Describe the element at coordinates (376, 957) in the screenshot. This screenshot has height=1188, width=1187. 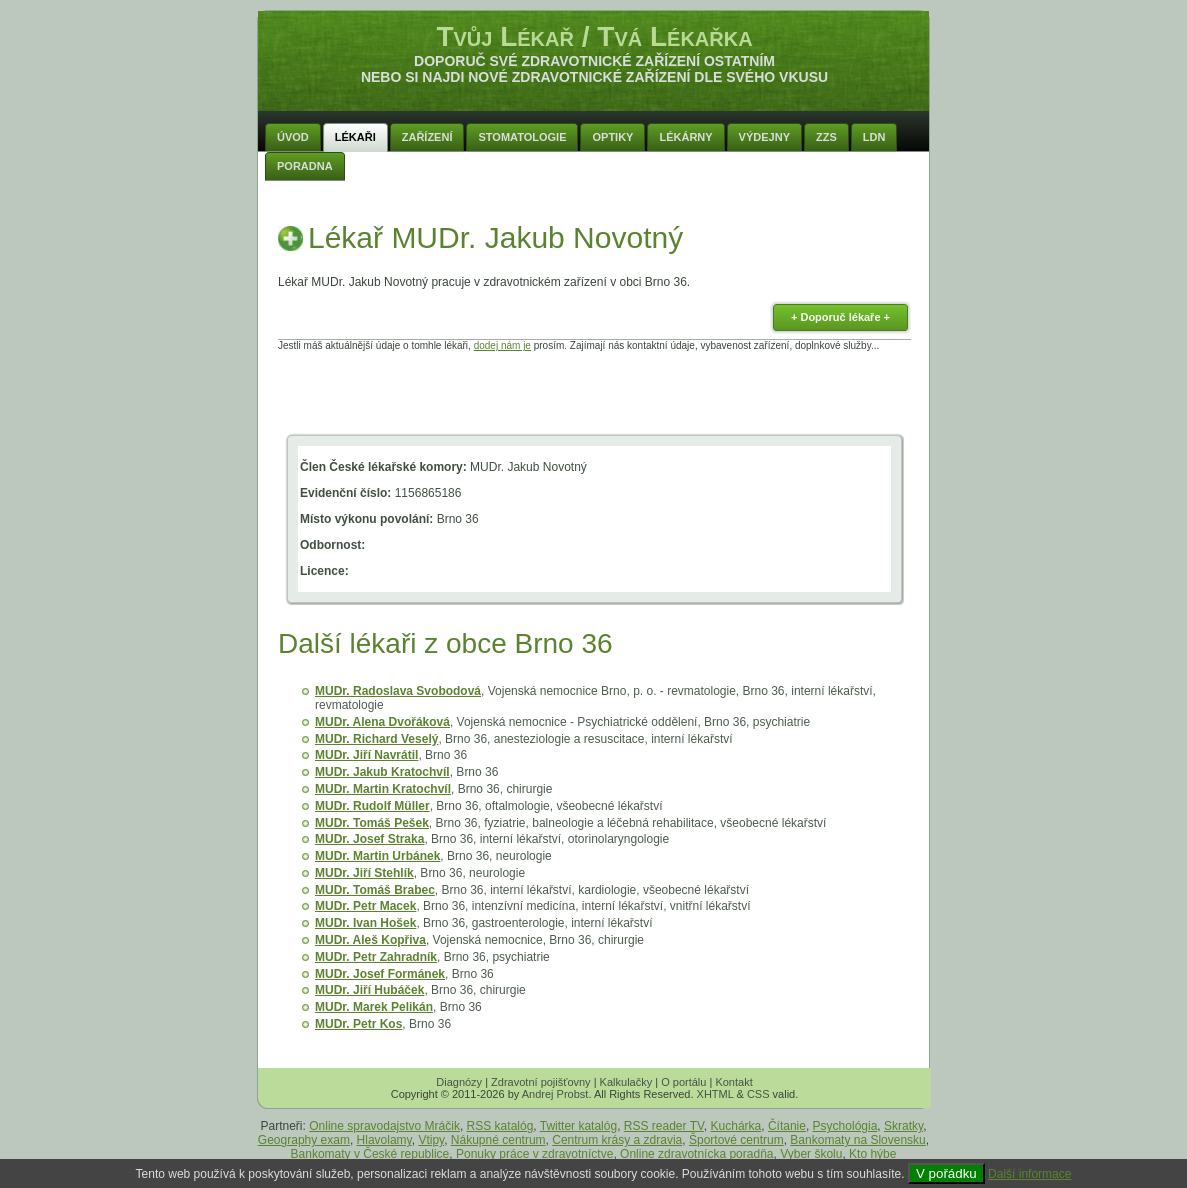
I see `MUDr. Petr Zahradník` at that location.